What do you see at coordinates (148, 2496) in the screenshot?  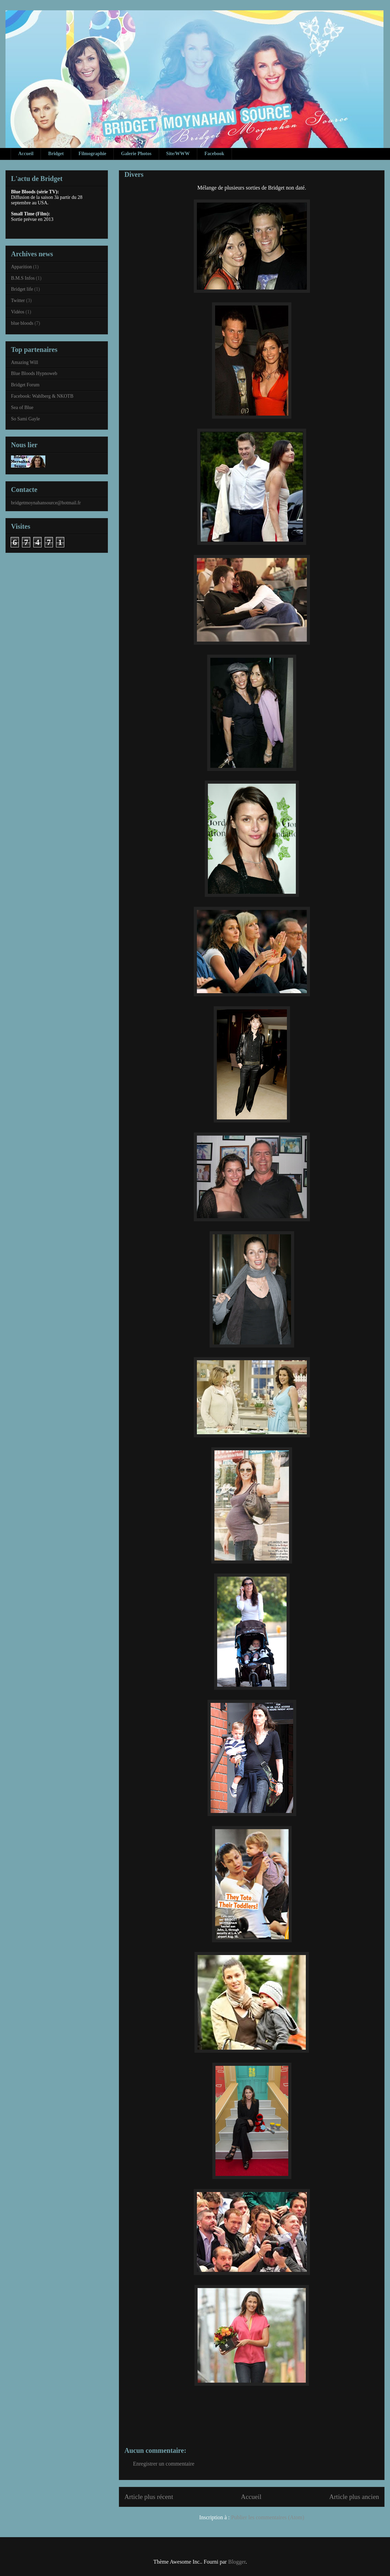 I see `Article plus récent` at bounding box center [148, 2496].